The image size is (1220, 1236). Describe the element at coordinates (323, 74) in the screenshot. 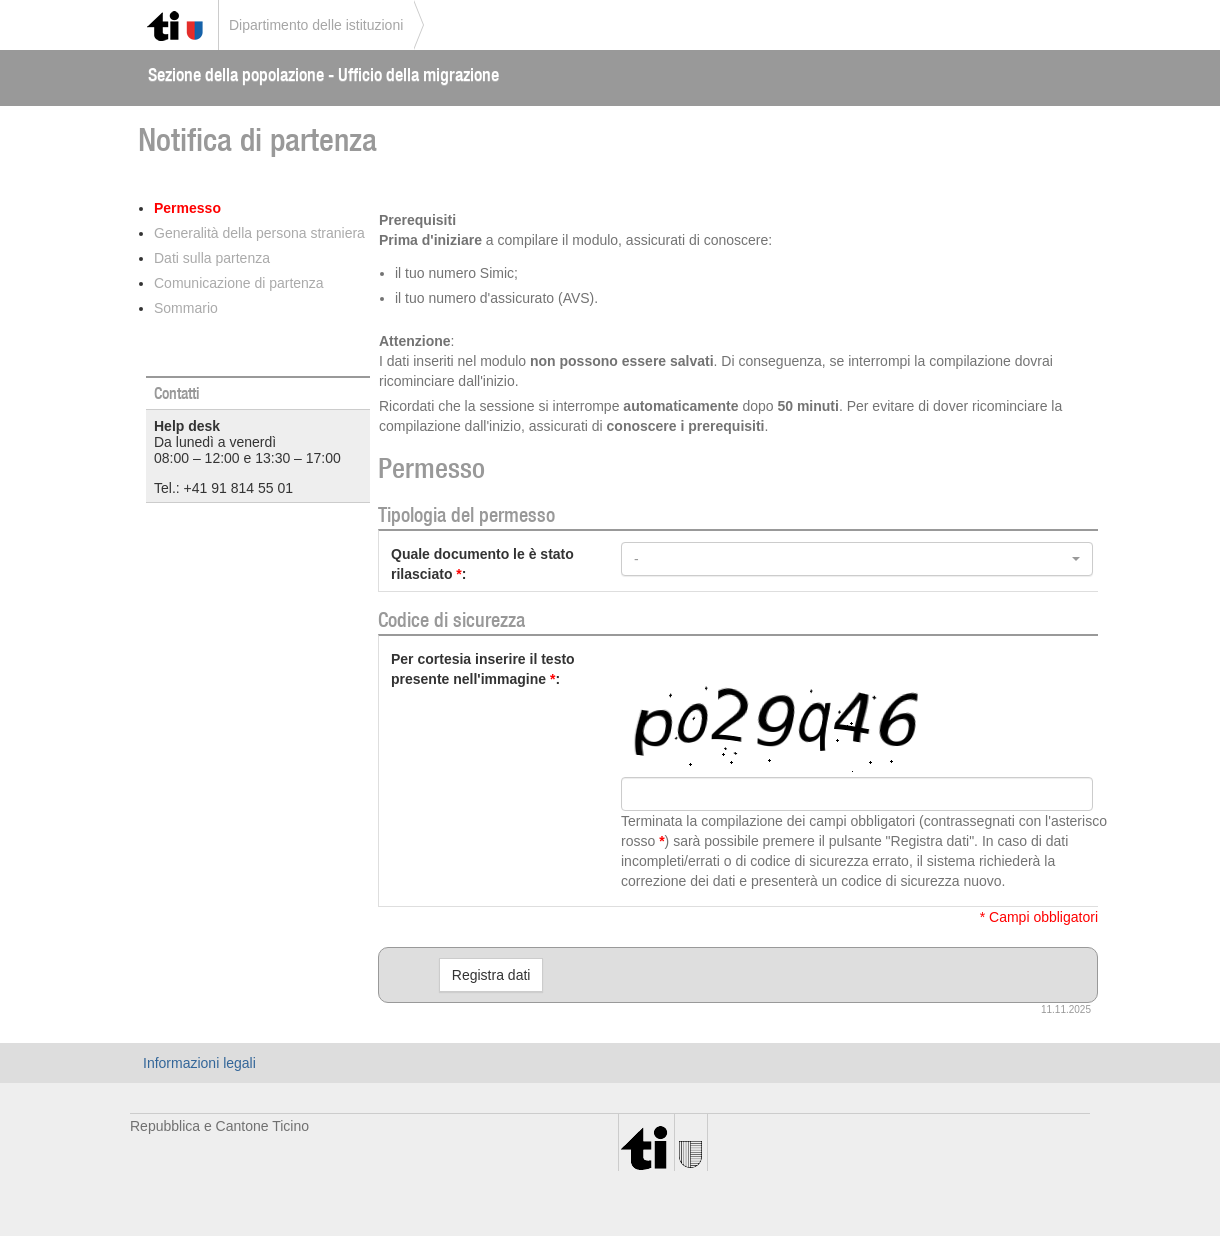

I see `Sezione della popolazione - Ufficio della migrazione` at that location.